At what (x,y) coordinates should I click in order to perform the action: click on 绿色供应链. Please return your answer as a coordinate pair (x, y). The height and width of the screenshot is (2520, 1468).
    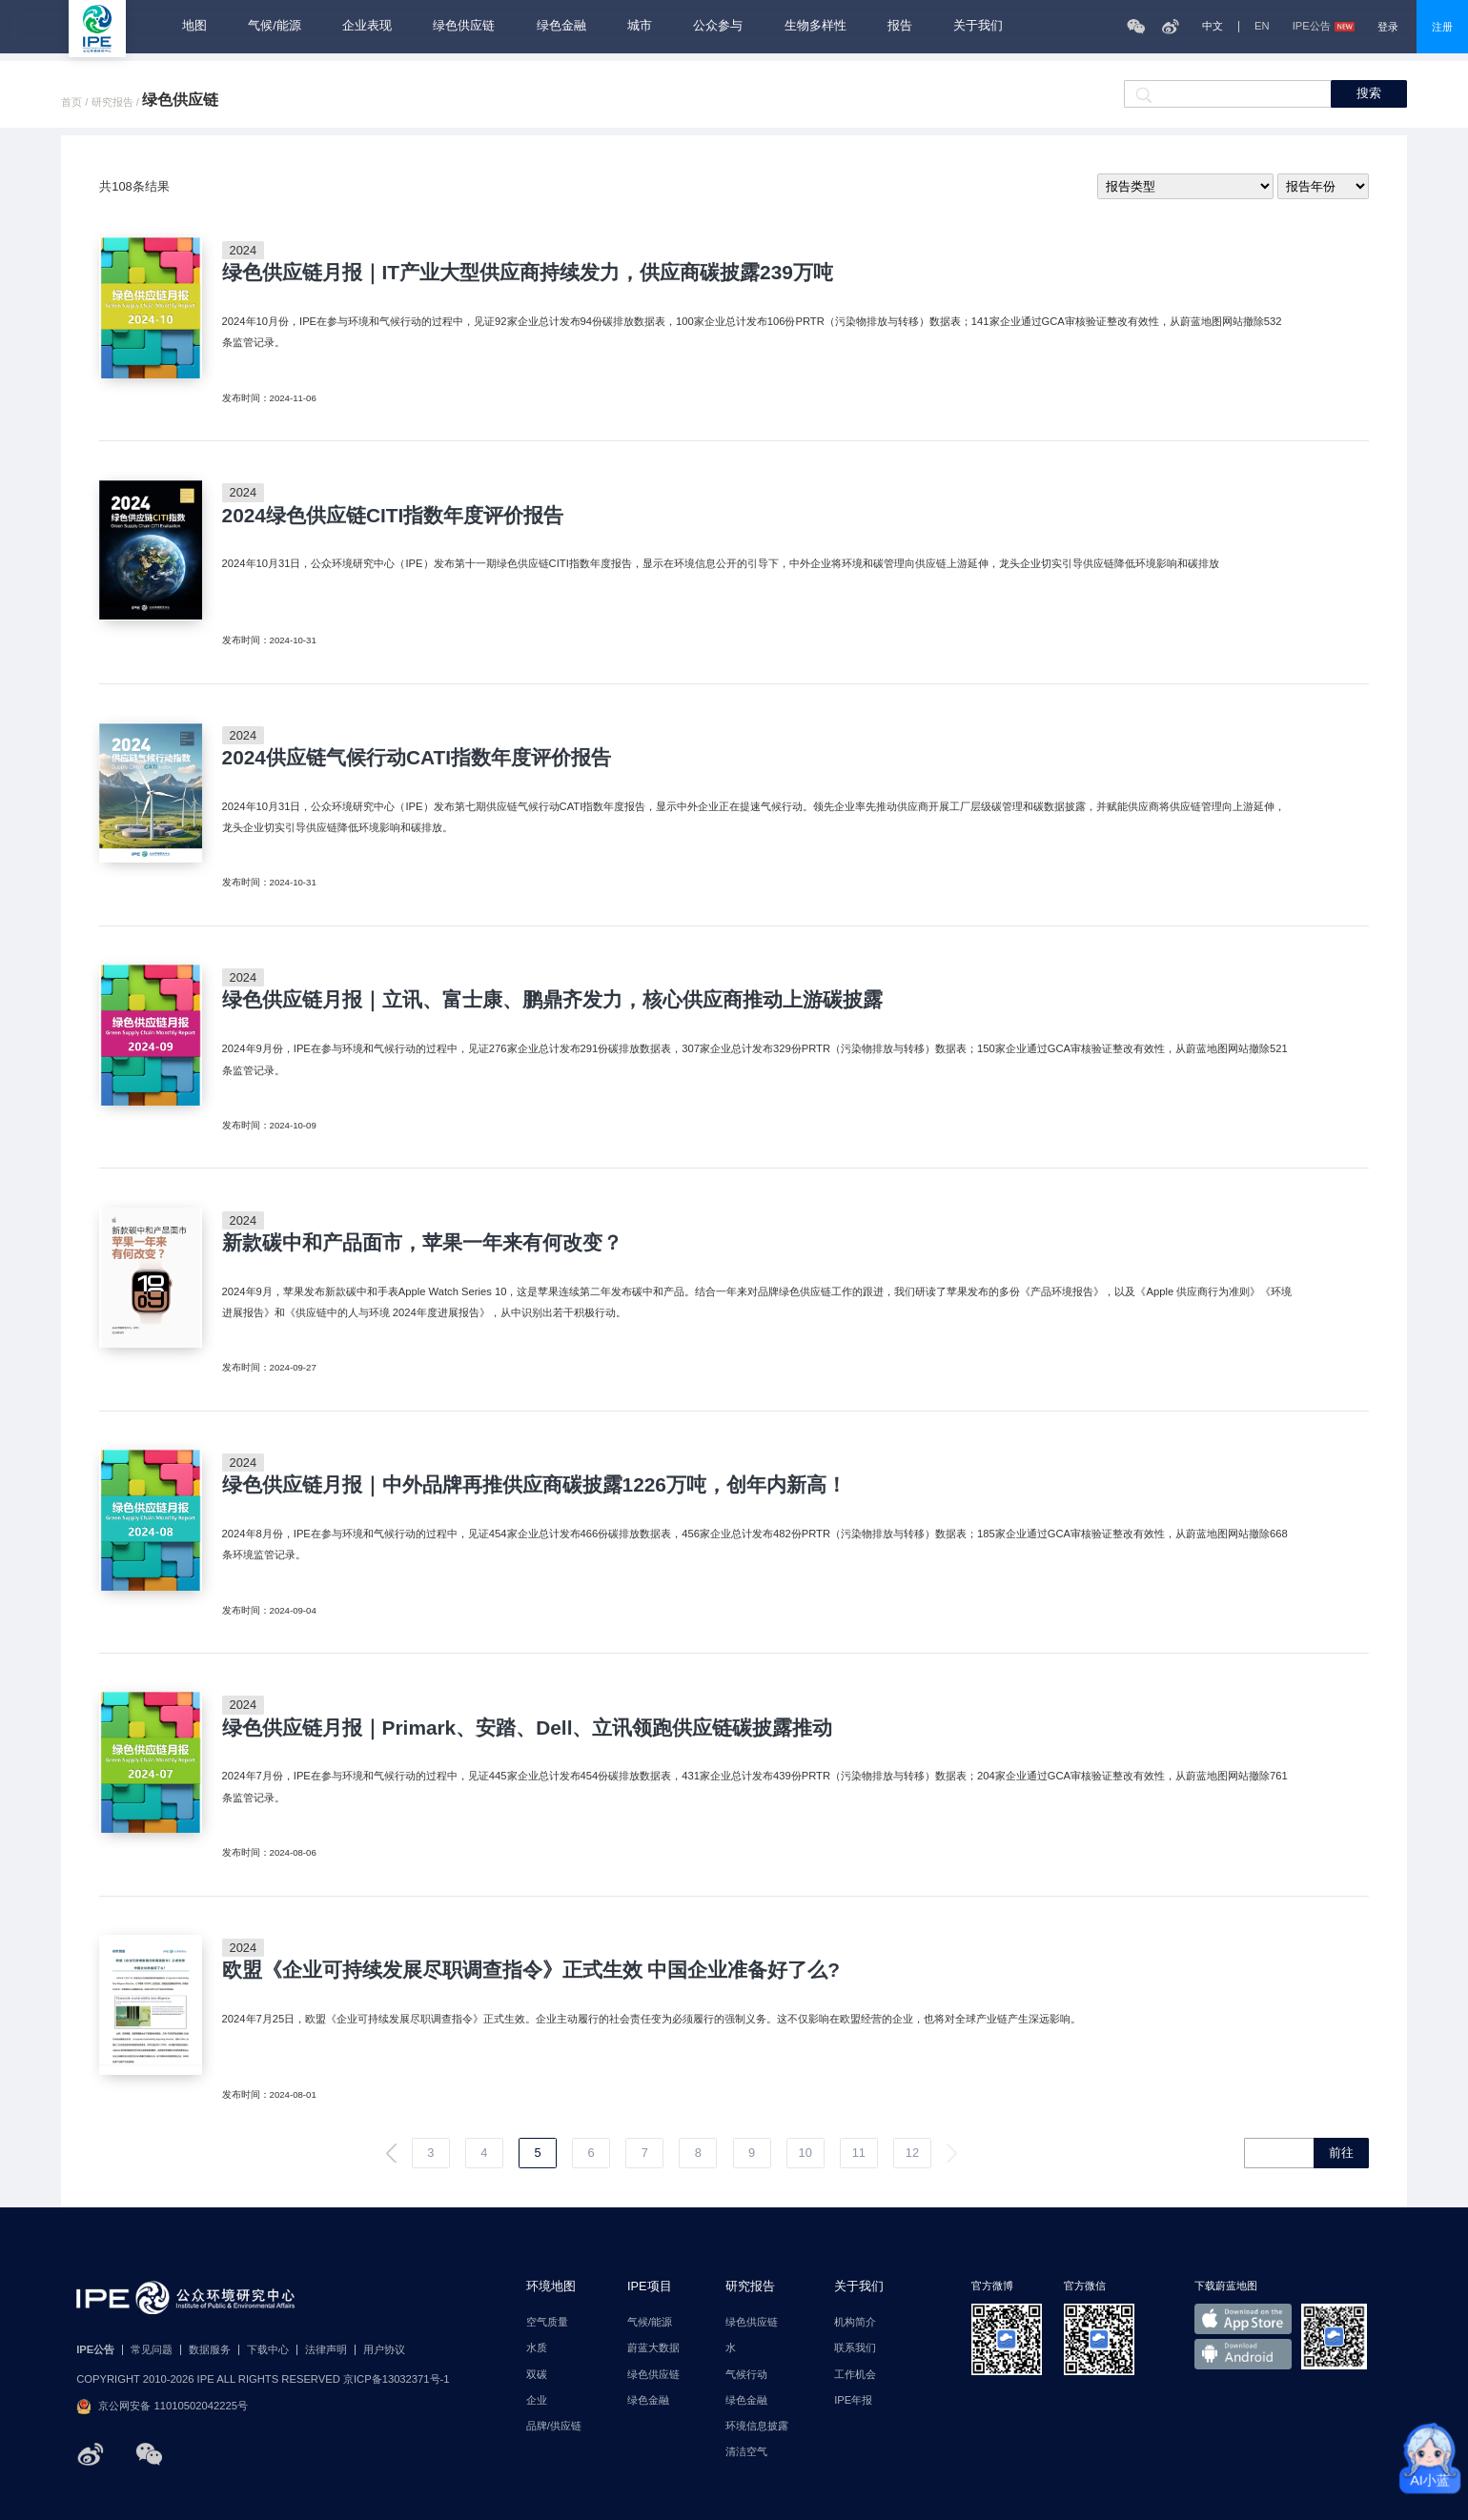
    Looking at the image, I should click on (464, 26).